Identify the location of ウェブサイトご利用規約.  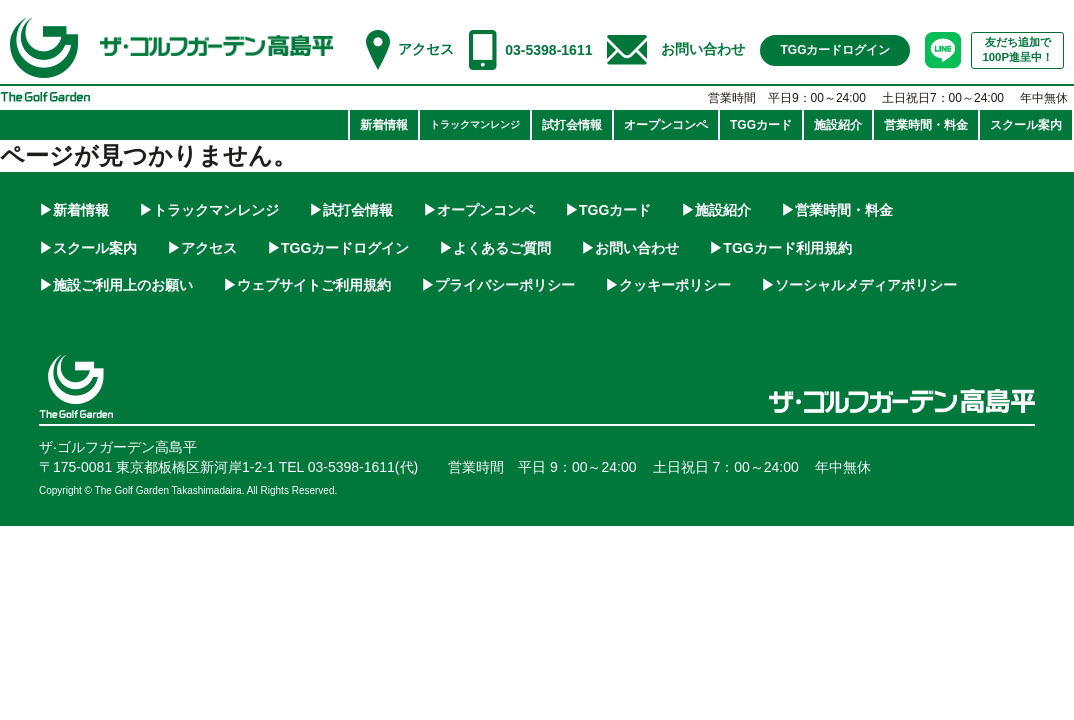
(314, 285).